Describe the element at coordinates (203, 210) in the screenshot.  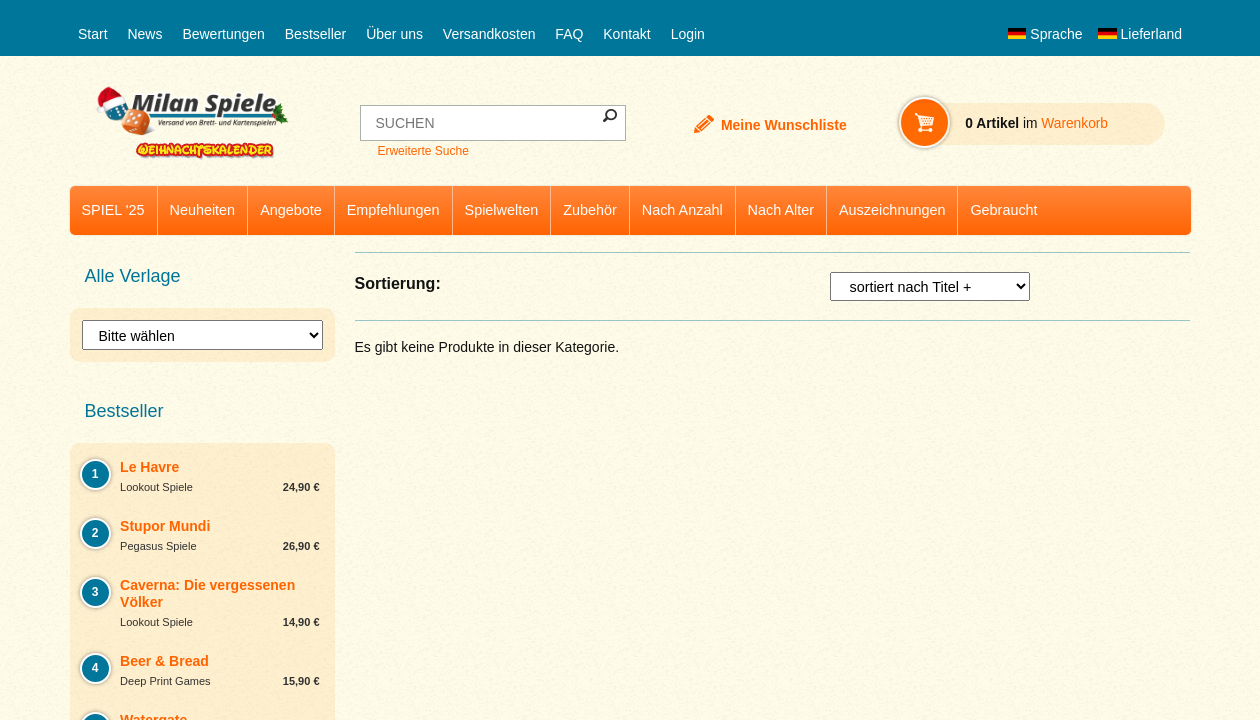
I see `Neuheiten` at that location.